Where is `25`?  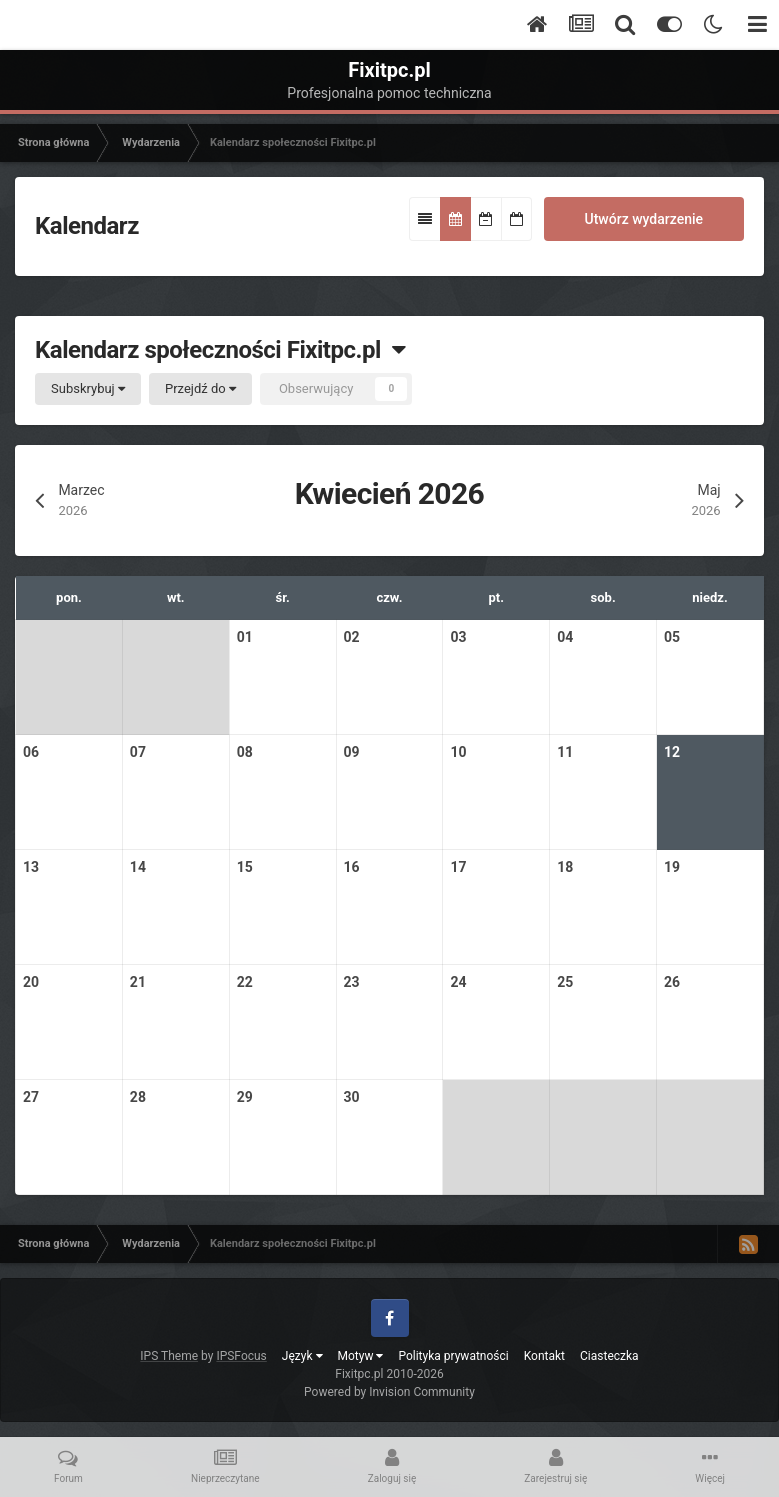 25 is located at coordinates (565, 982).